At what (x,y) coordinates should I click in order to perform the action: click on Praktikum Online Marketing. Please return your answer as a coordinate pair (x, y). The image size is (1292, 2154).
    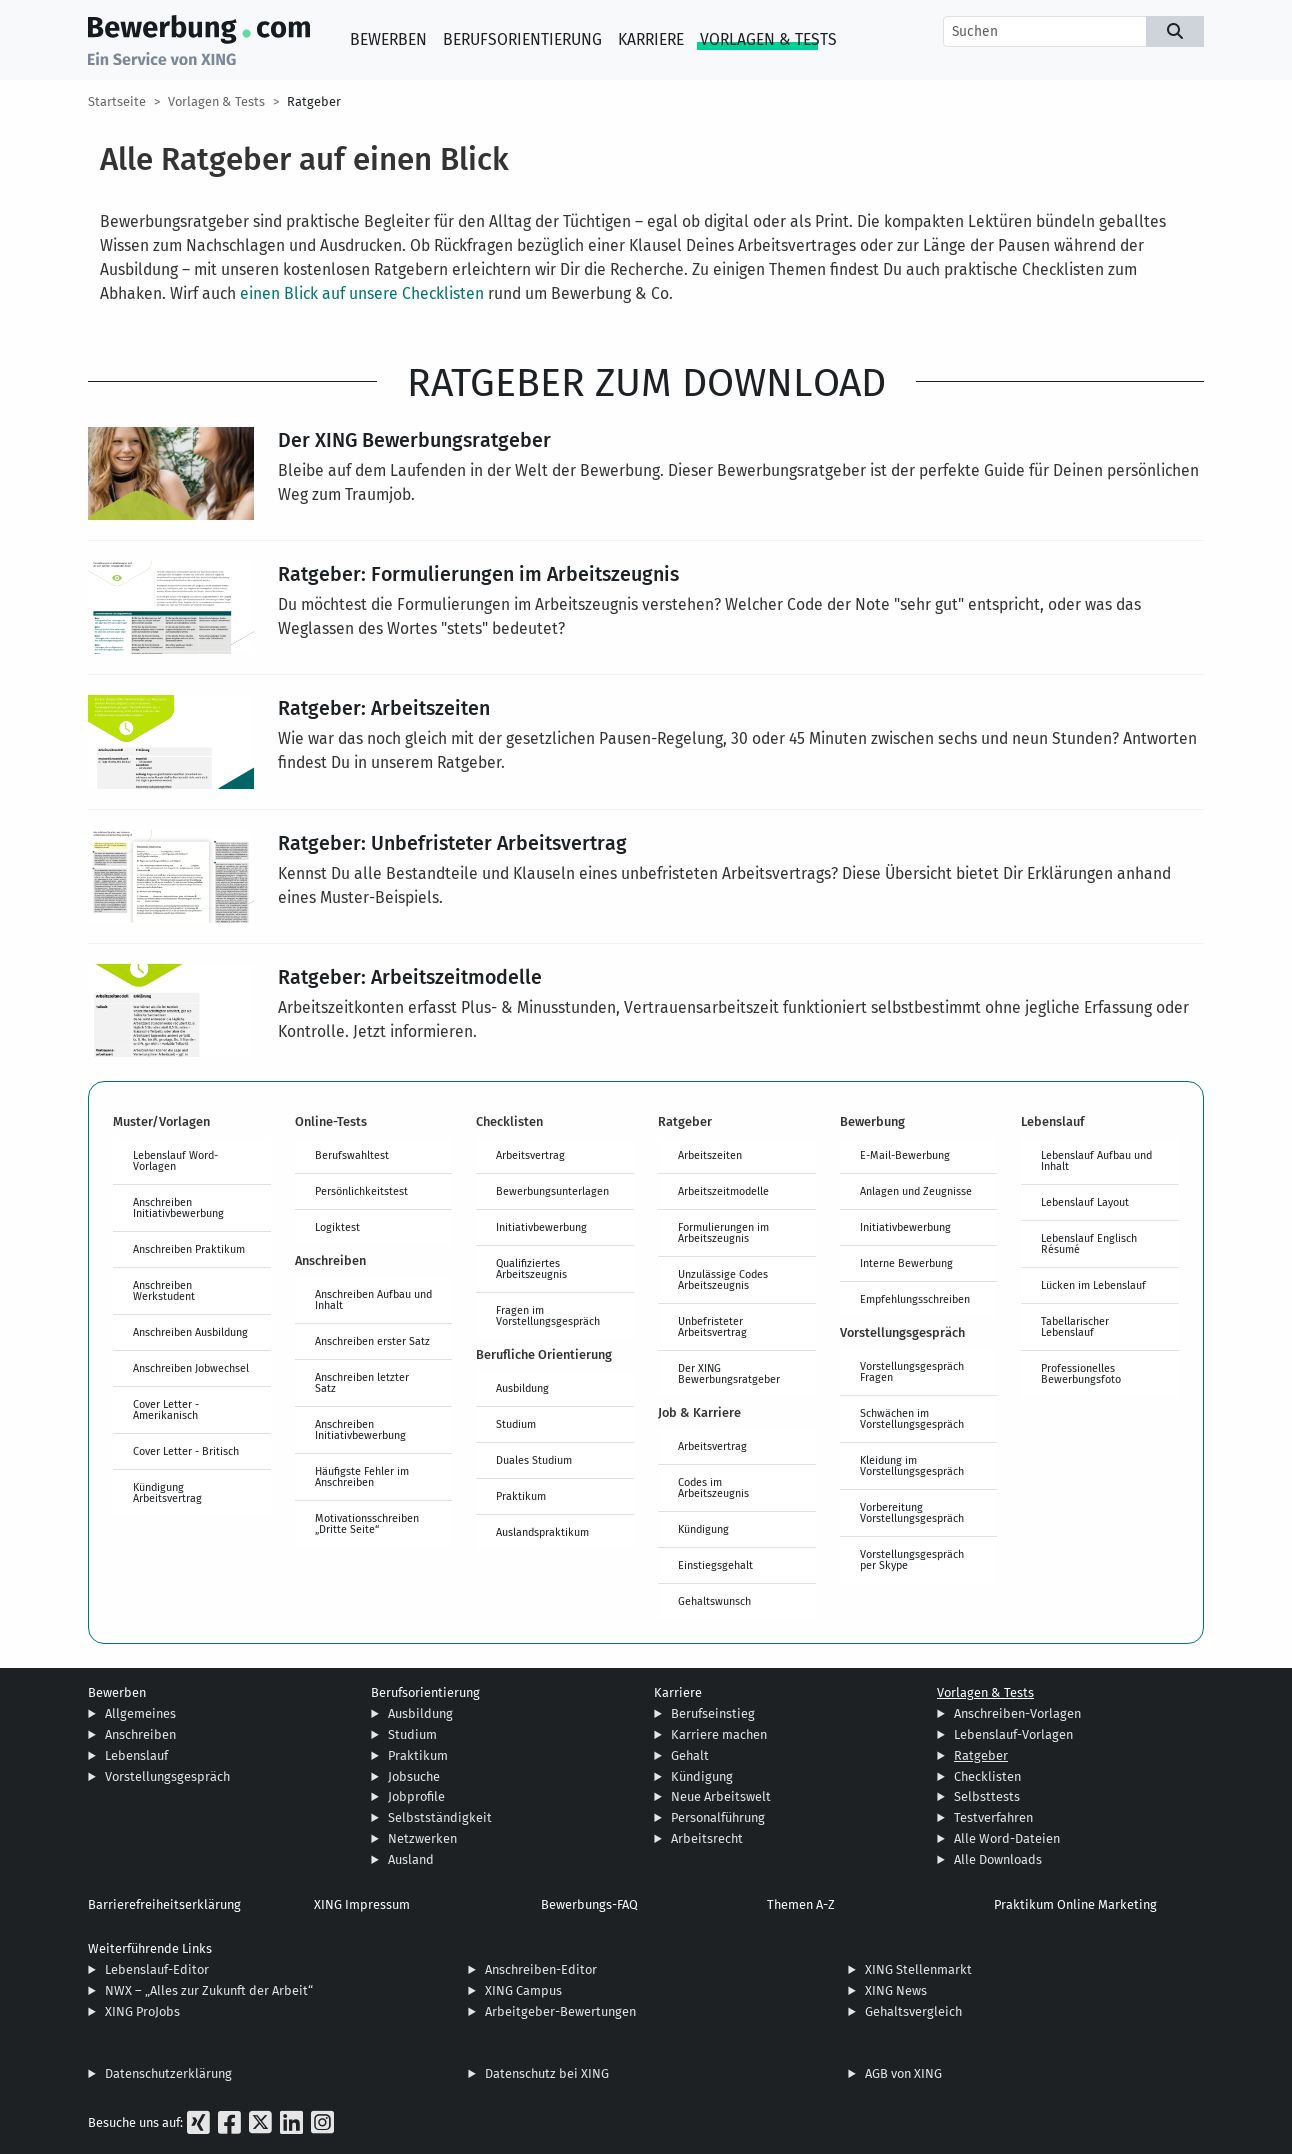
    Looking at the image, I should click on (1075, 1904).